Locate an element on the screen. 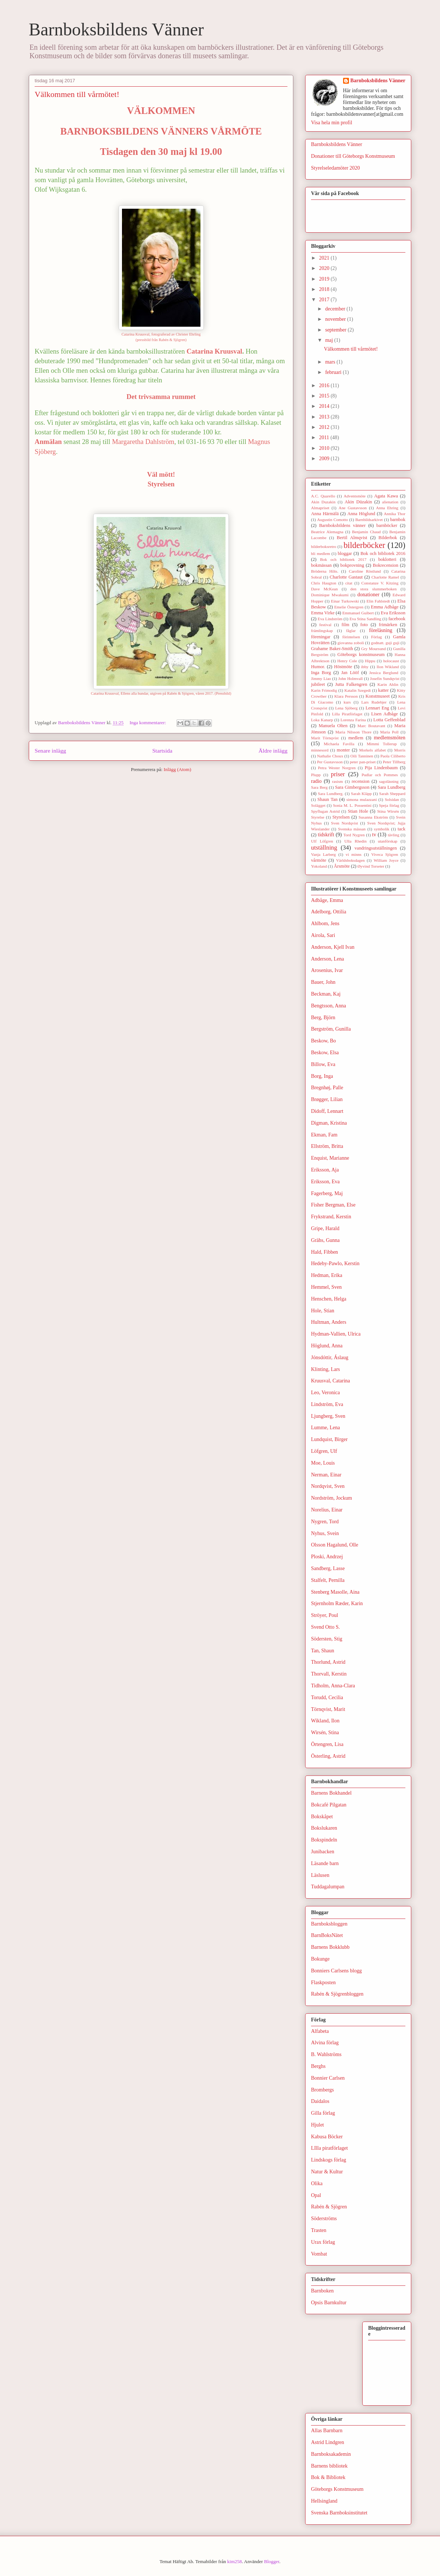  Viveca Sjögren is located at coordinates (384, 854).